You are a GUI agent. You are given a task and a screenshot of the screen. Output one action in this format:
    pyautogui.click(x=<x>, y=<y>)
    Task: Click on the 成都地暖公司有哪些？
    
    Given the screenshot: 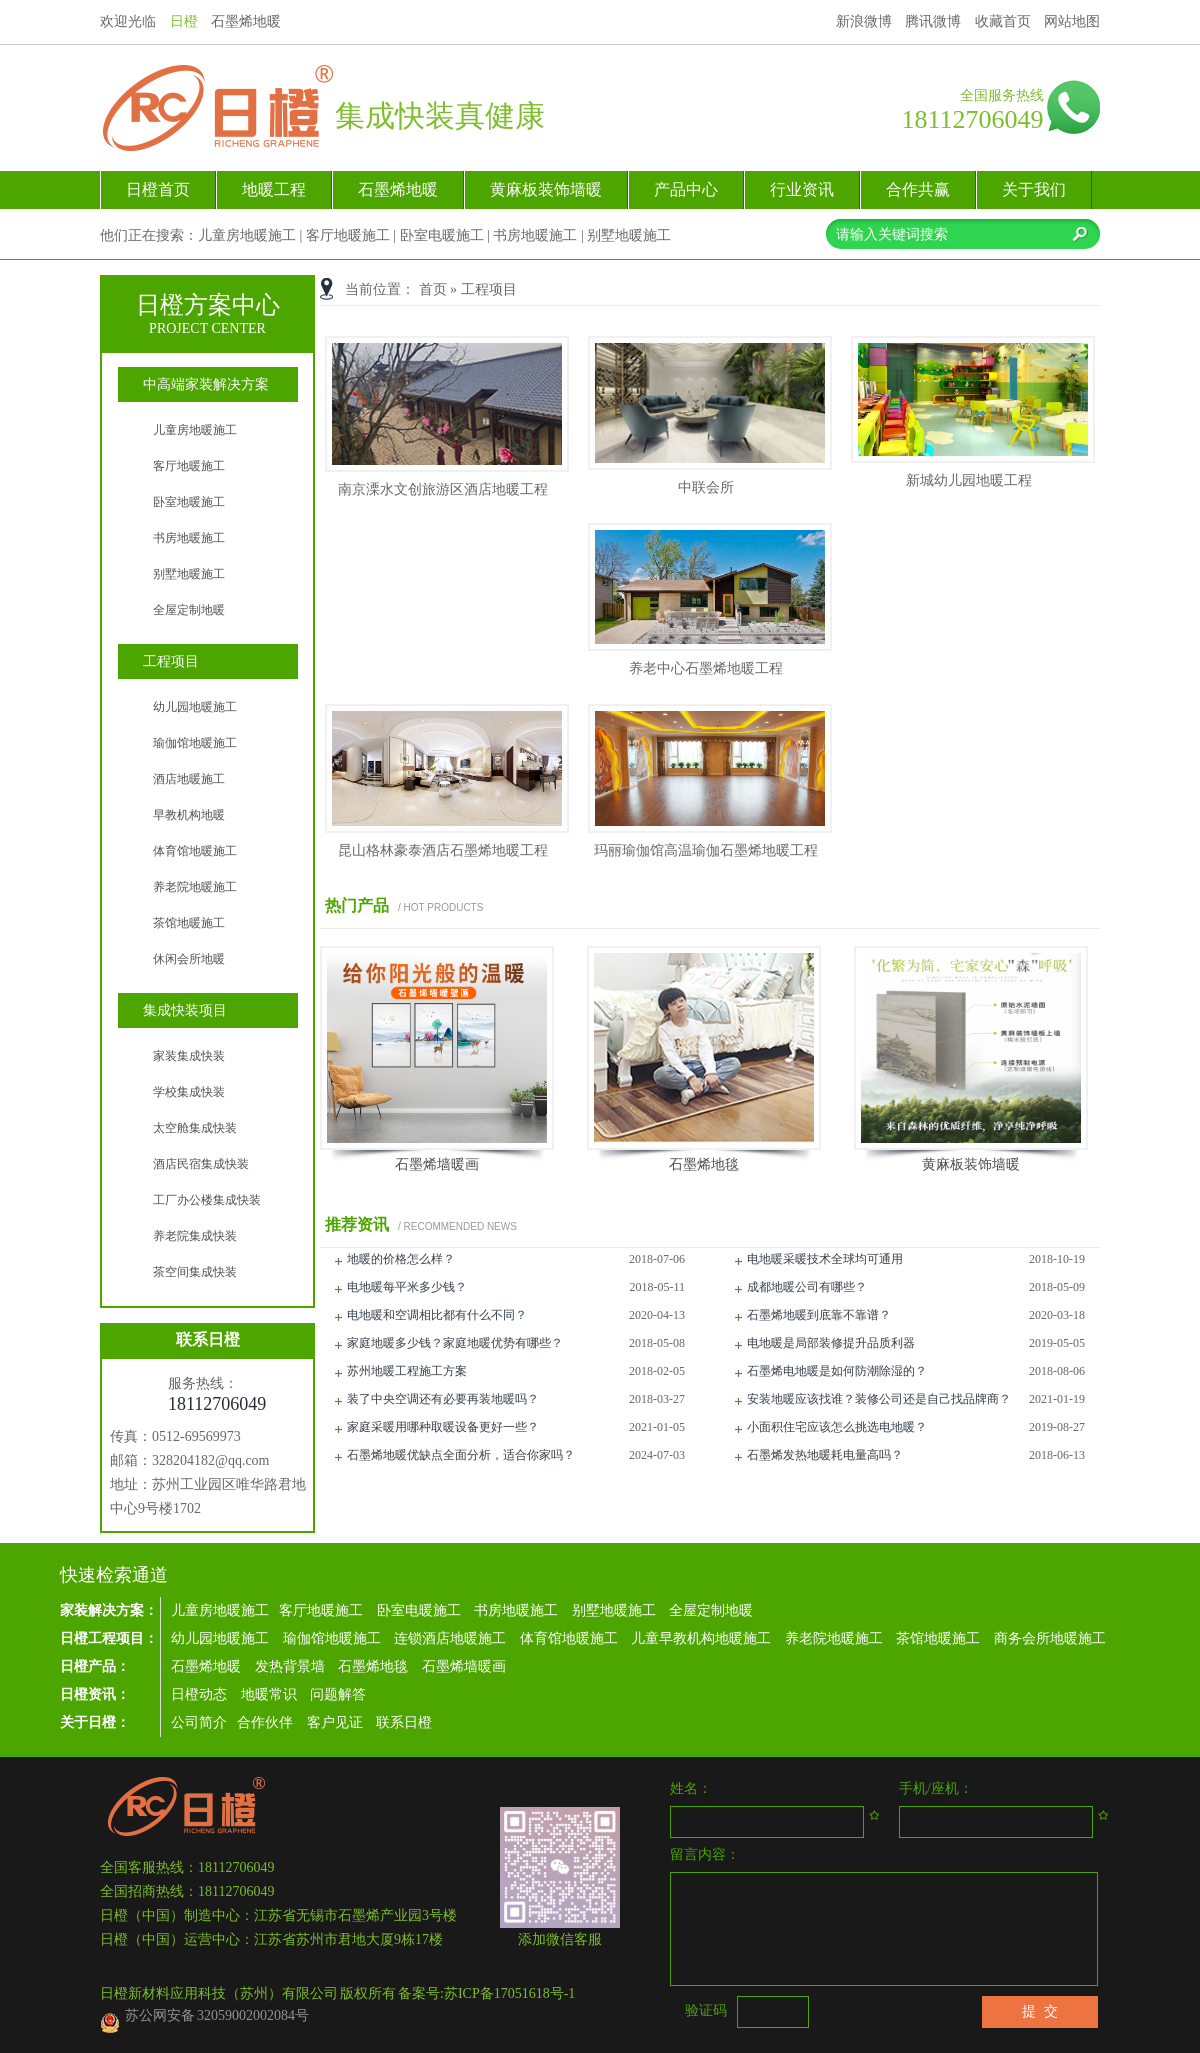 What is the action you would take?
    pyautogui.click(x=807, y=1287)
    